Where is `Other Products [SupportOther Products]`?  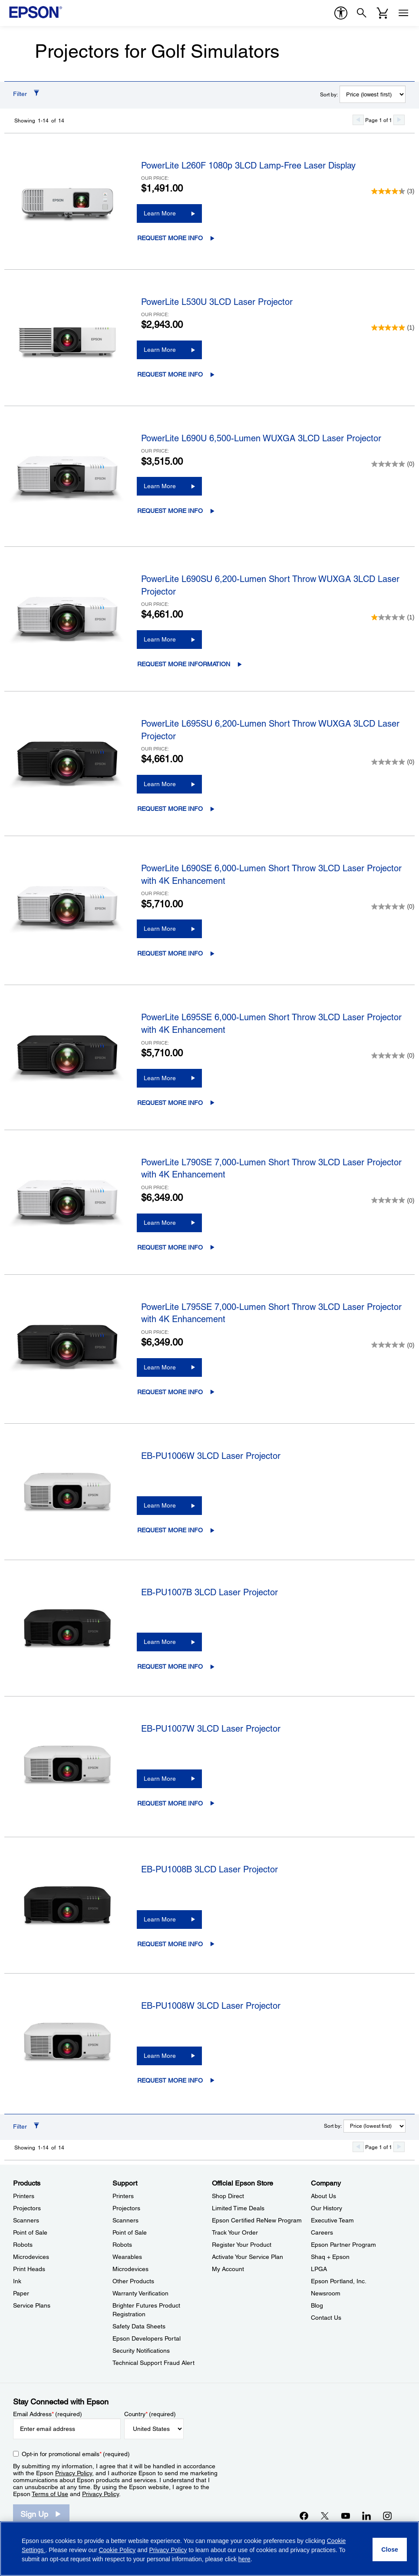 Other Products [SupportOther Products] is located at coordinates (133, 2281).